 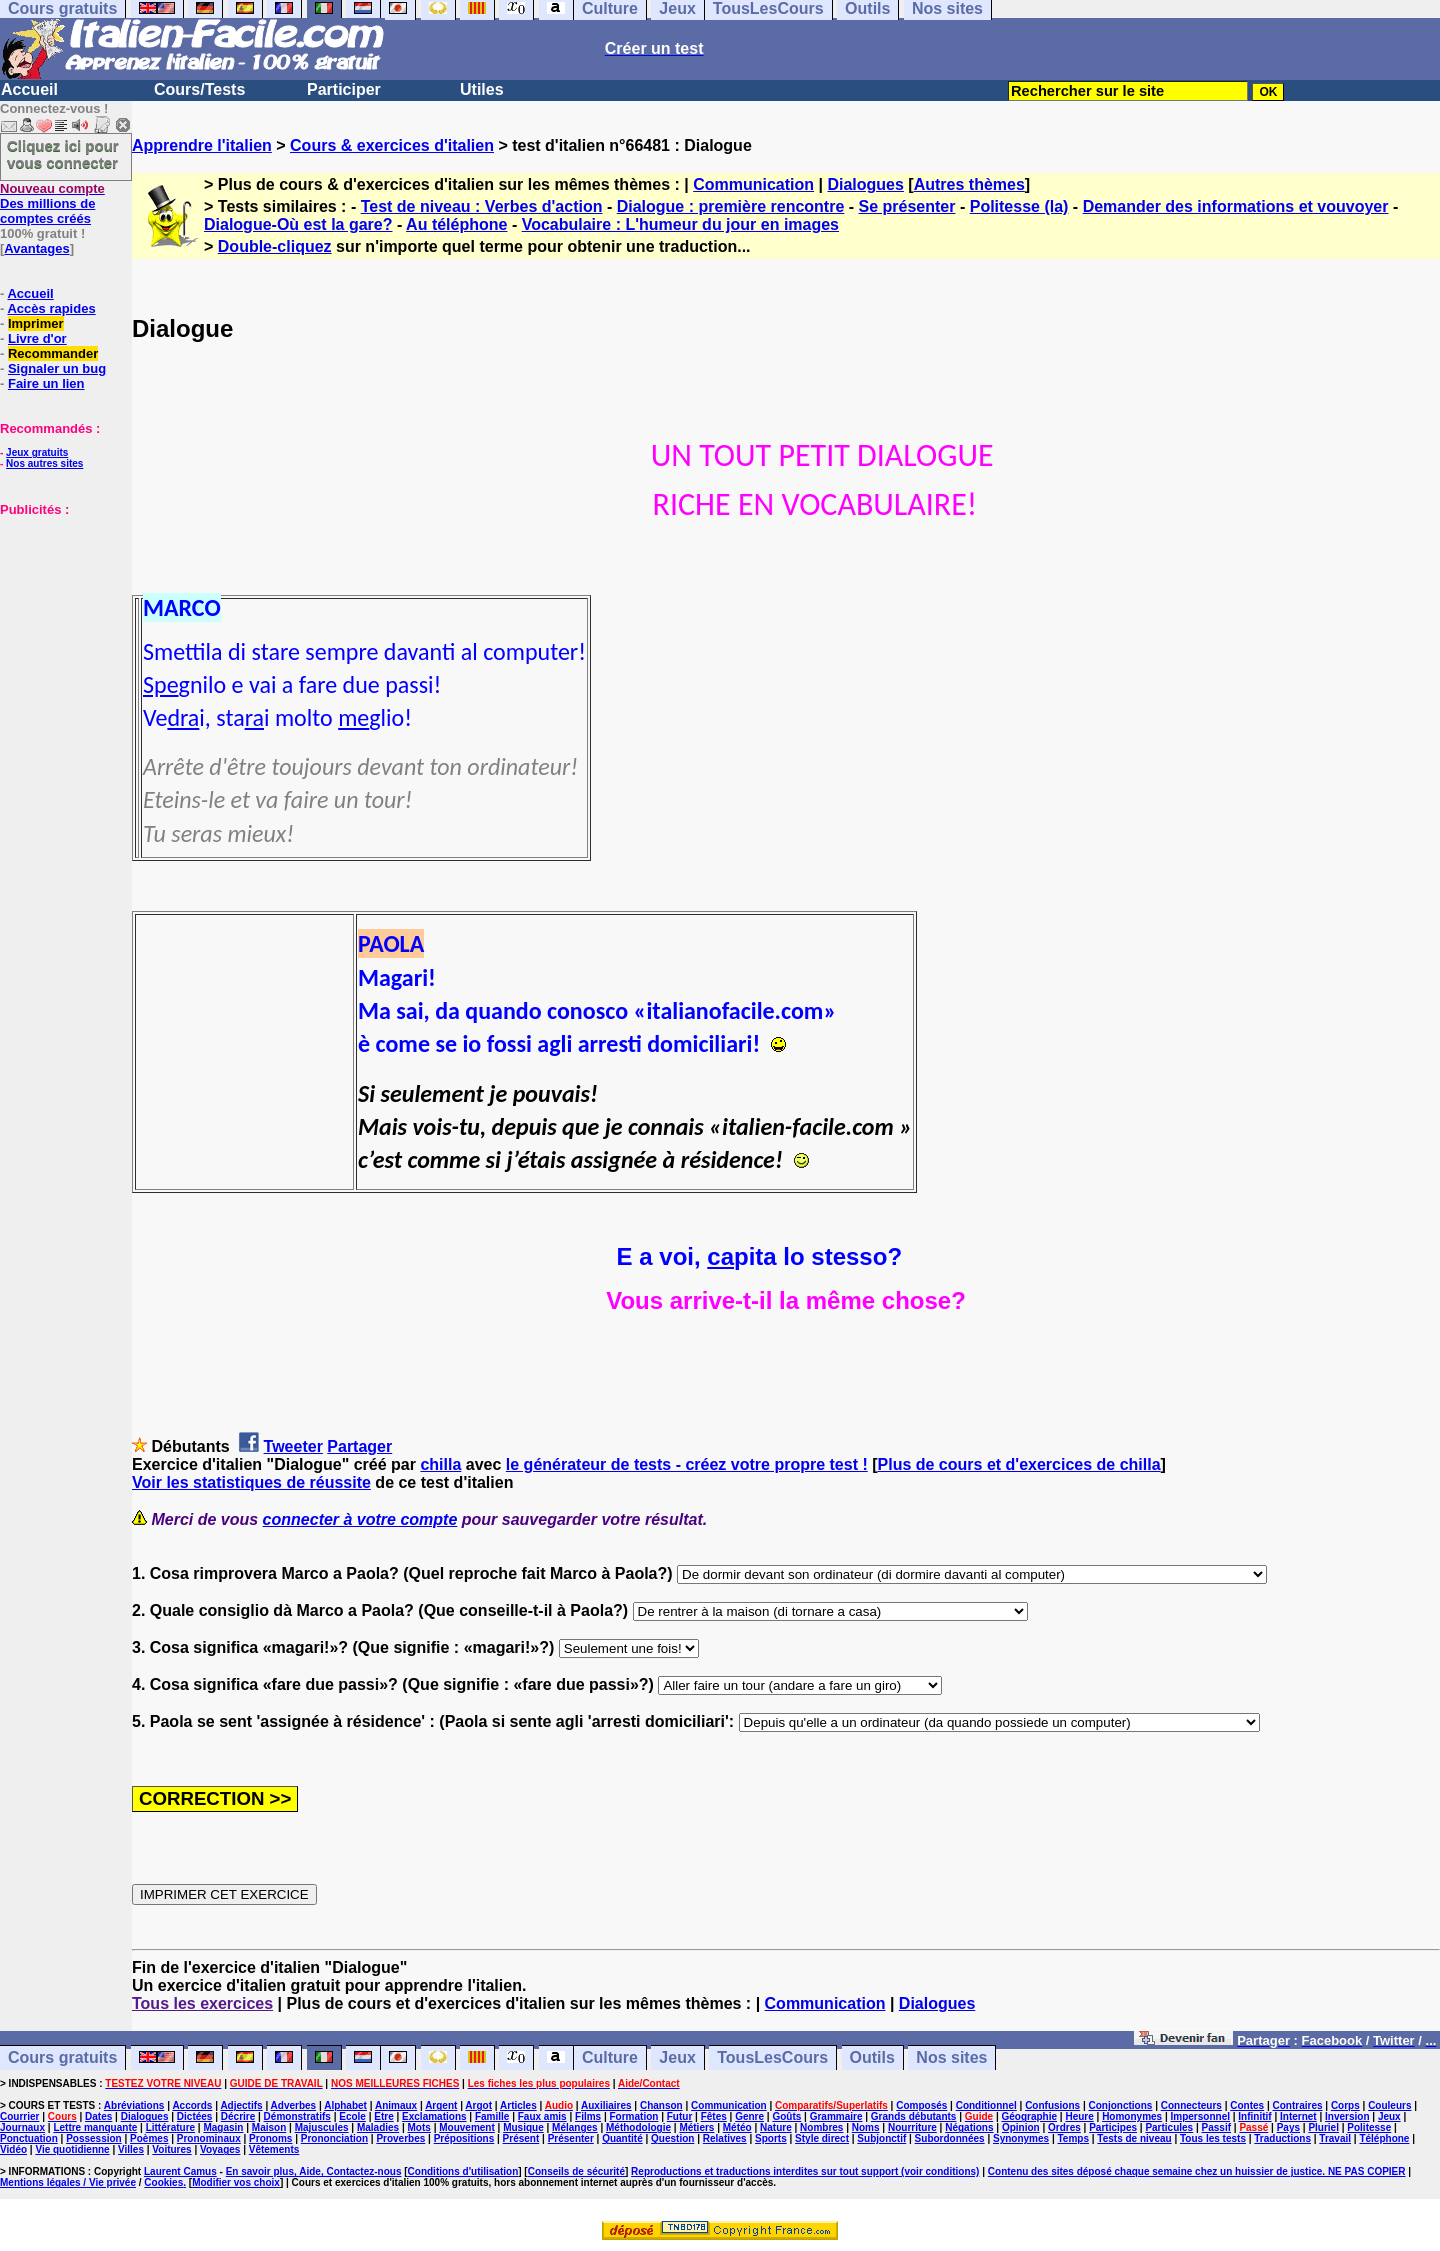 I want to click on Téléphone, so click(x=1384, y=2138).